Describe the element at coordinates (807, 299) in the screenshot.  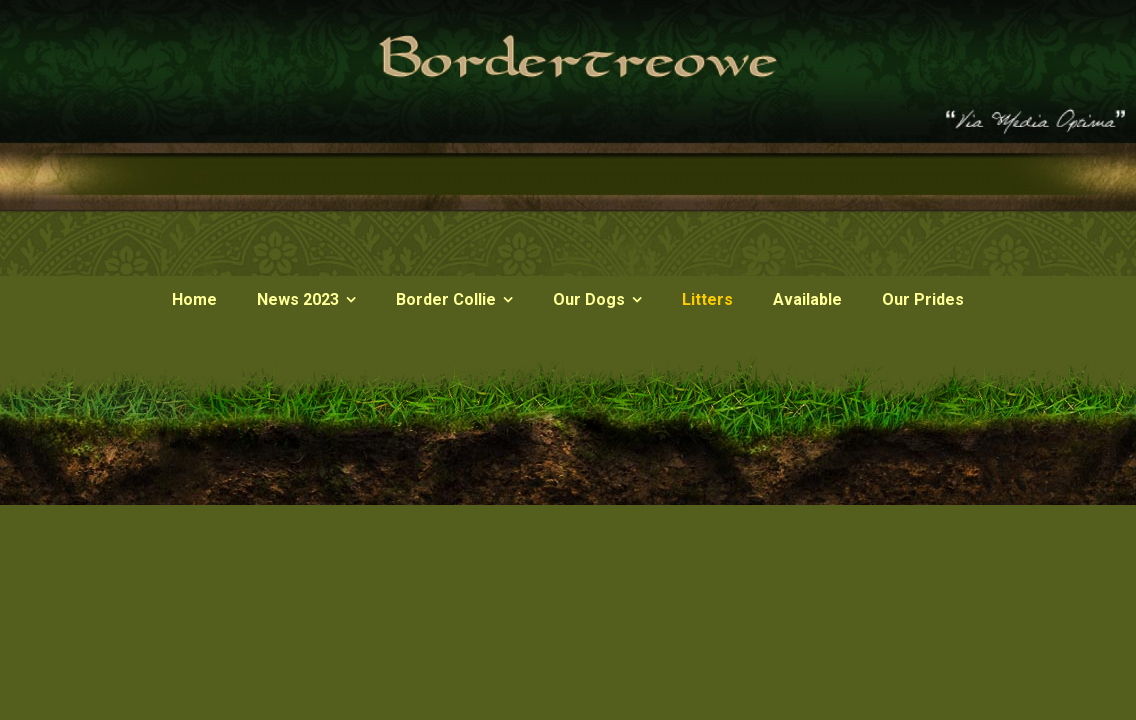
I see `Available` at that location.